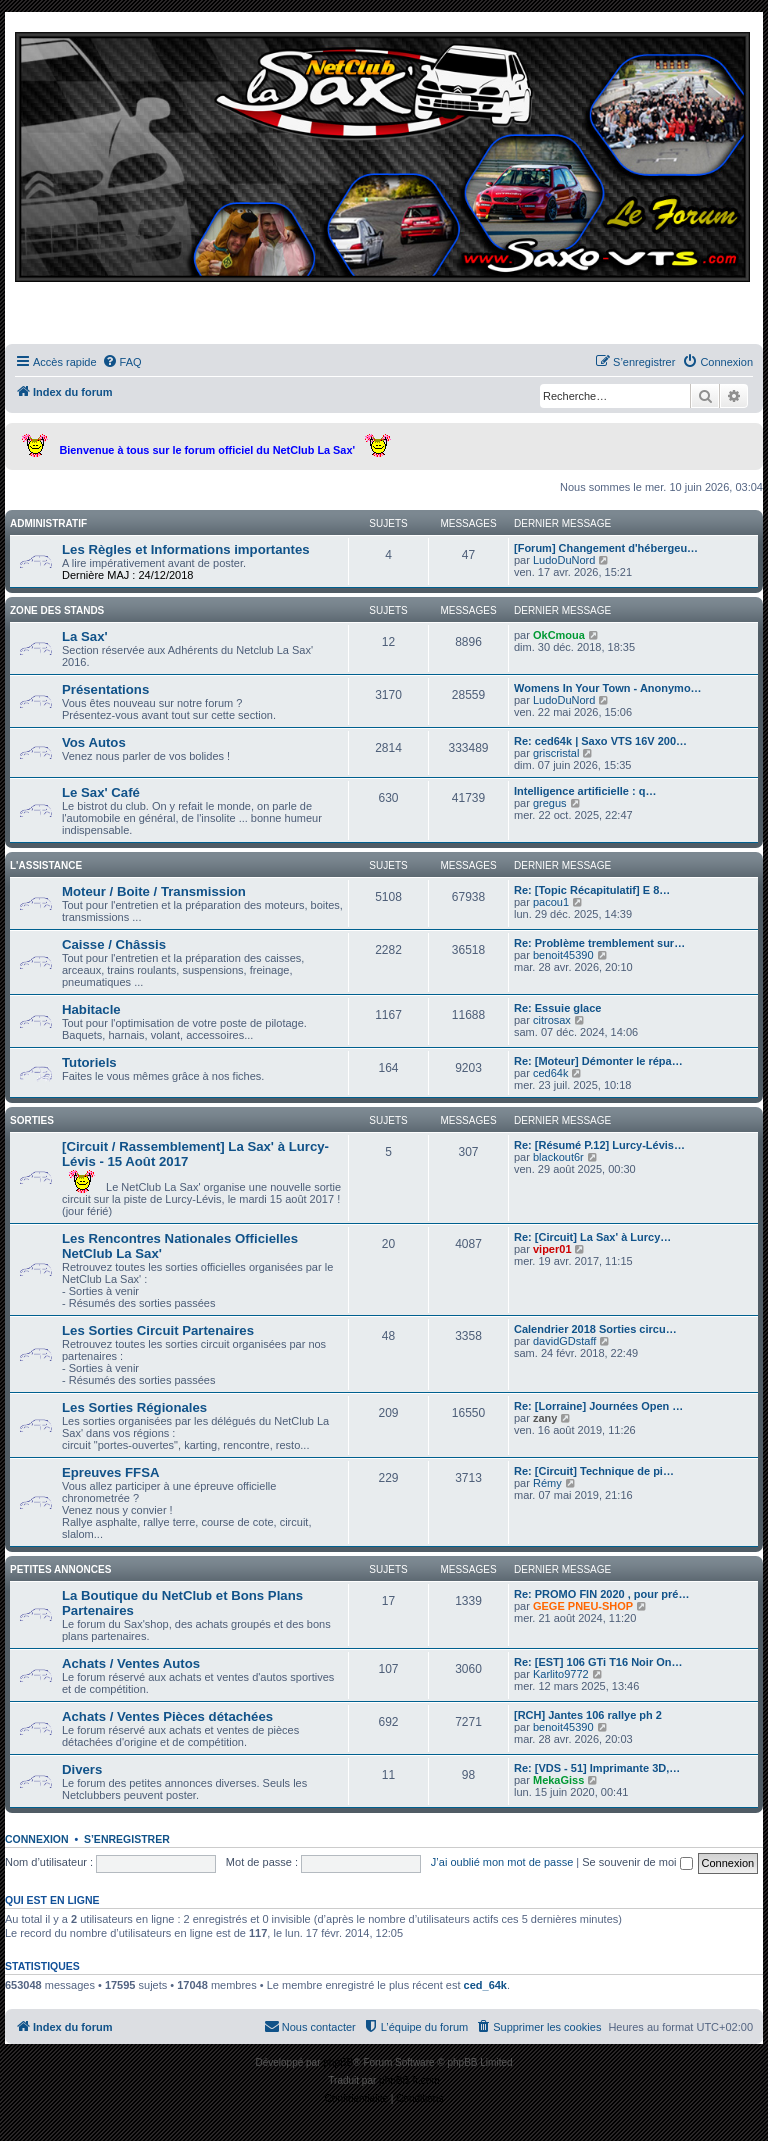  What do you see at coordinates (597, 1768) in the screenshot?
I see `Re: [VDS - 51] Imprimante 3D,…` at bounding box center [597, 1768].